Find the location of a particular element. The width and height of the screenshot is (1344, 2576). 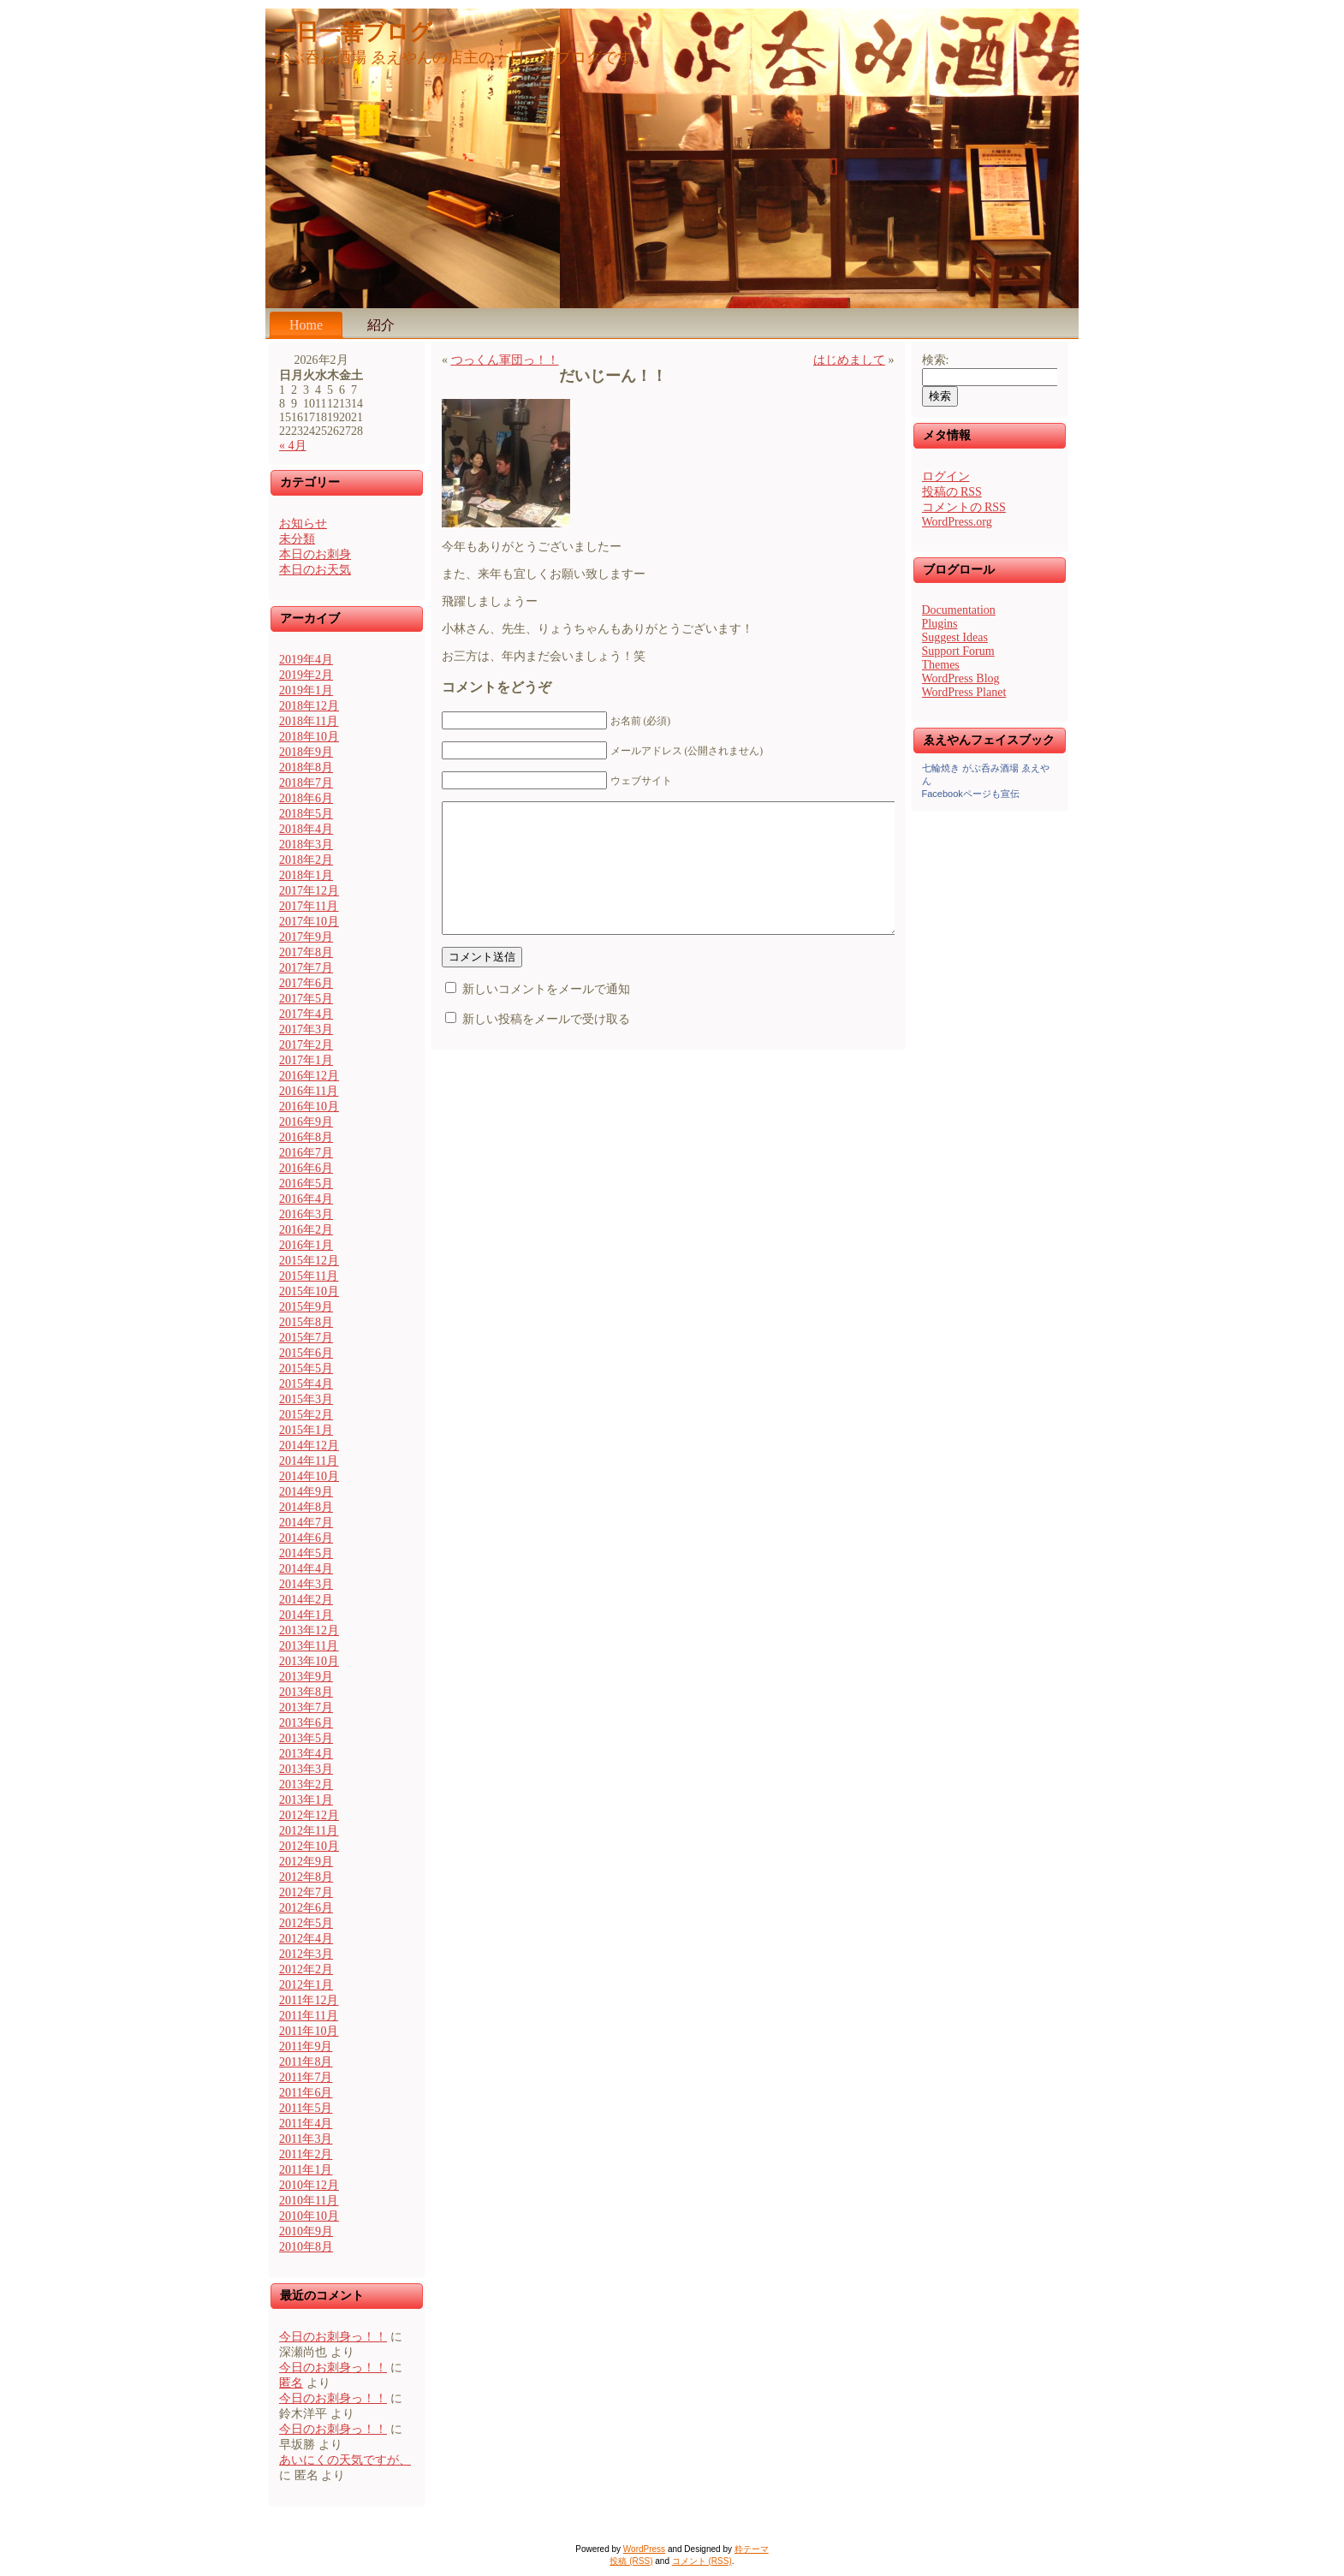

WordPress Blog is located at coordinates (961, 678).